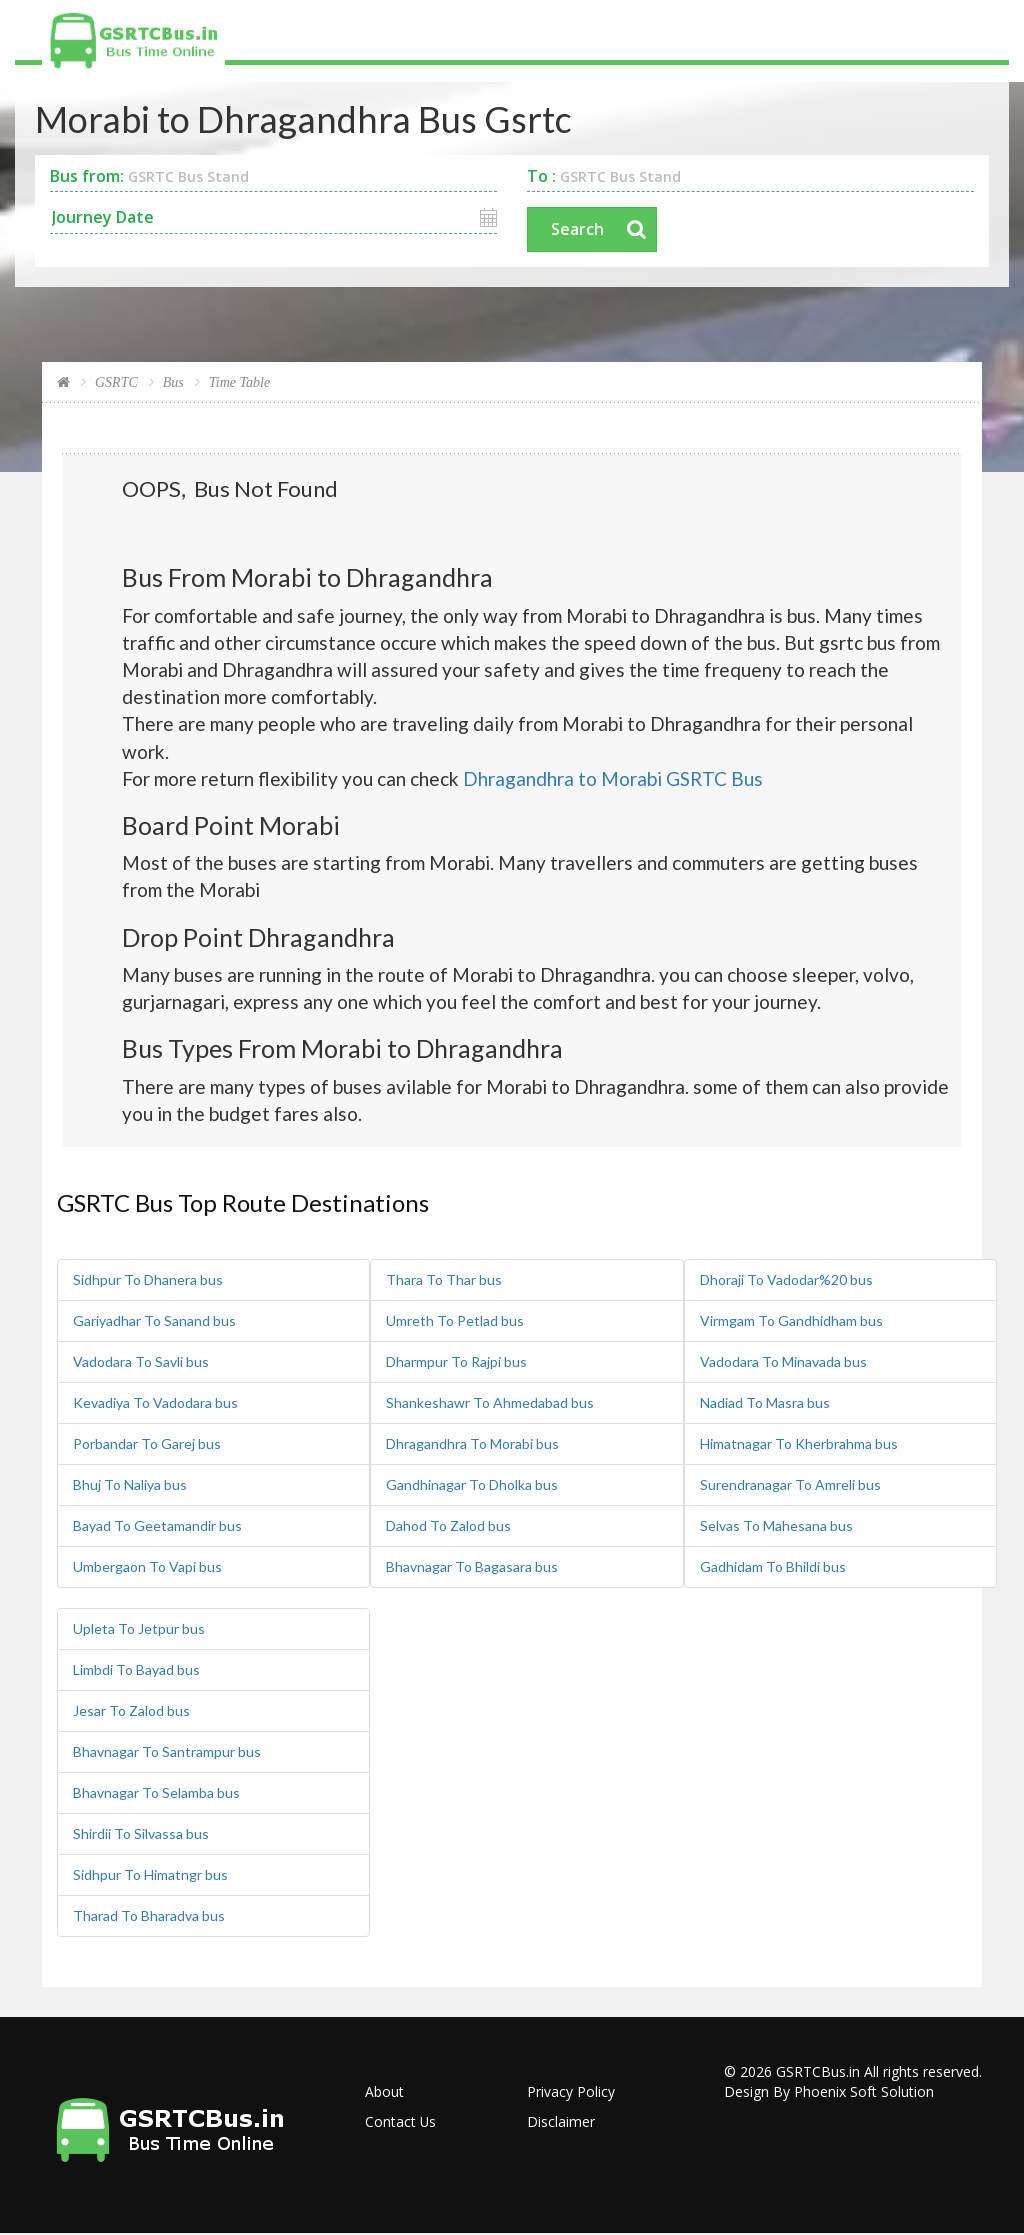  What do you see at coordinates (776, 1526) in the screenshot?
I see `Selvas To Mahesana bus` at bounding box center [776, 1526].